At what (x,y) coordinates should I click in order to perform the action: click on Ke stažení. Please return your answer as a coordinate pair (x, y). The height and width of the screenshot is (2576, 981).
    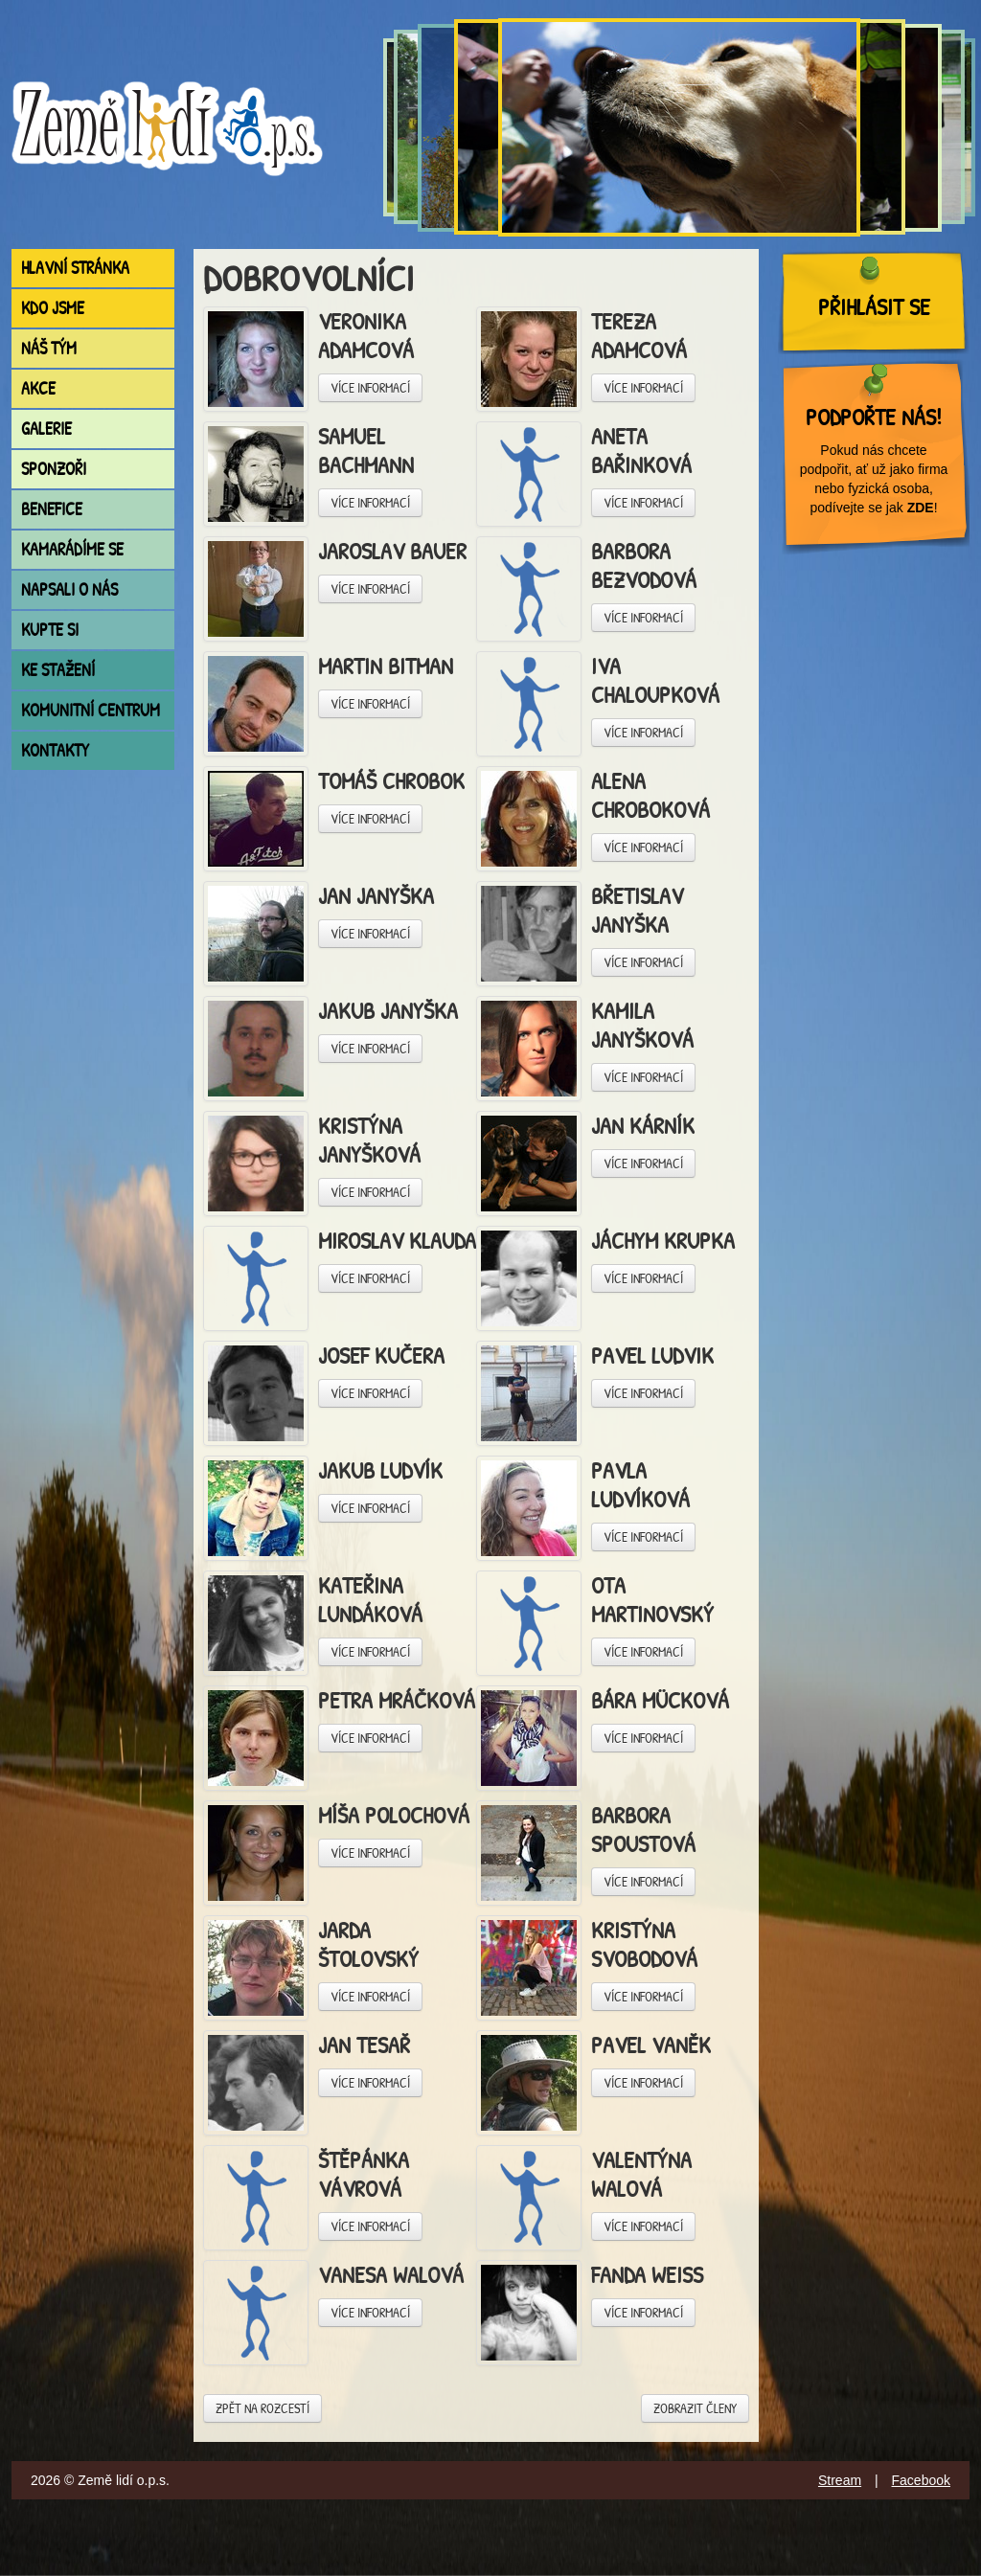
    Looking at the image, I should click on (58, 670).